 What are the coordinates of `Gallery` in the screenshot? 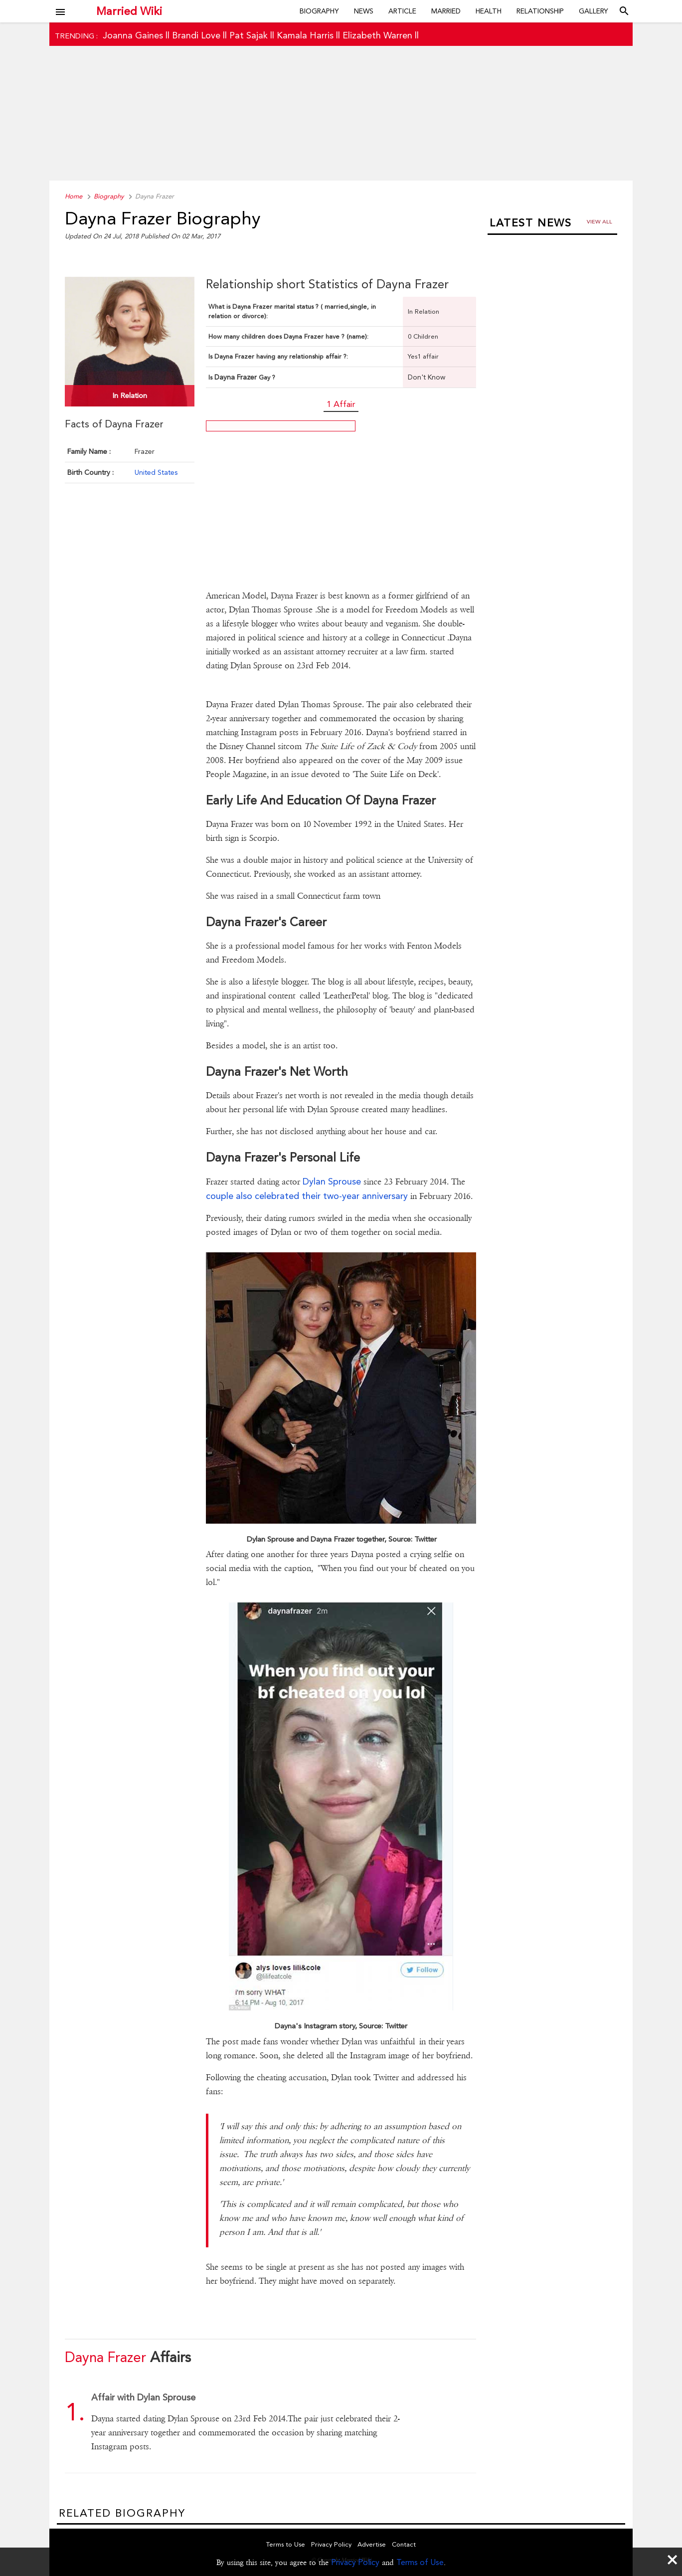 It's located at (593, 11).